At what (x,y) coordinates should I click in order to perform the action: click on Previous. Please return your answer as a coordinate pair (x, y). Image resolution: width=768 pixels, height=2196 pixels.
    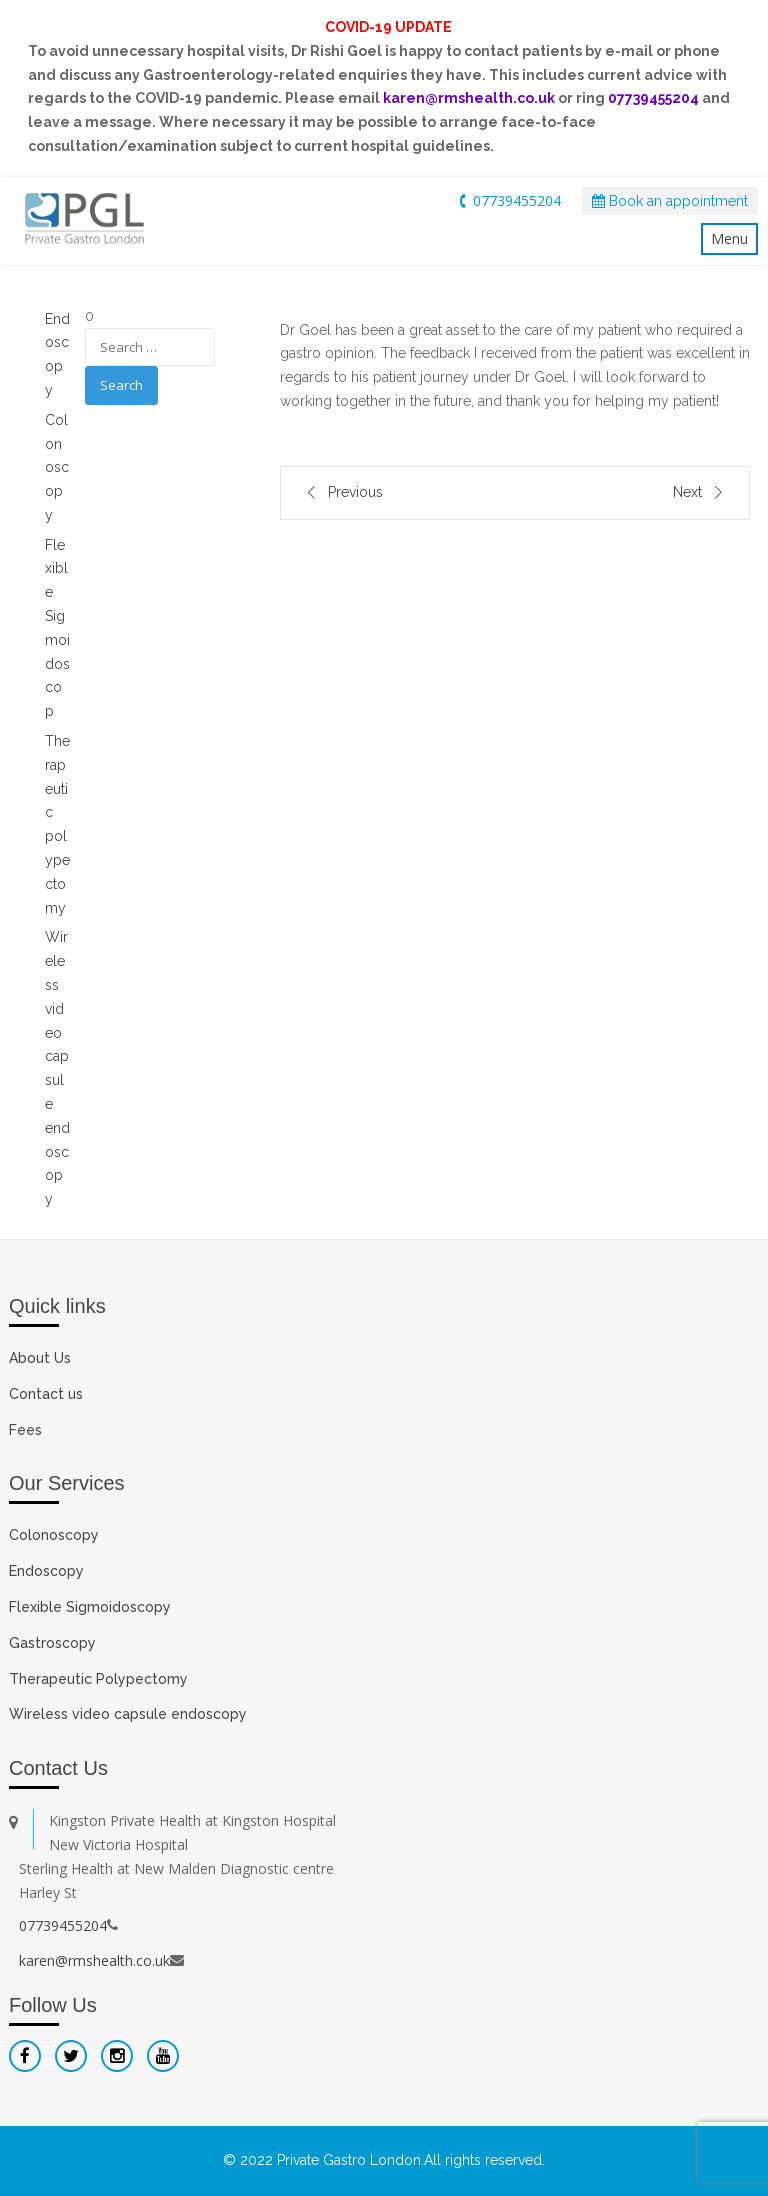
    Looking at the image, I should click on (355, 492).